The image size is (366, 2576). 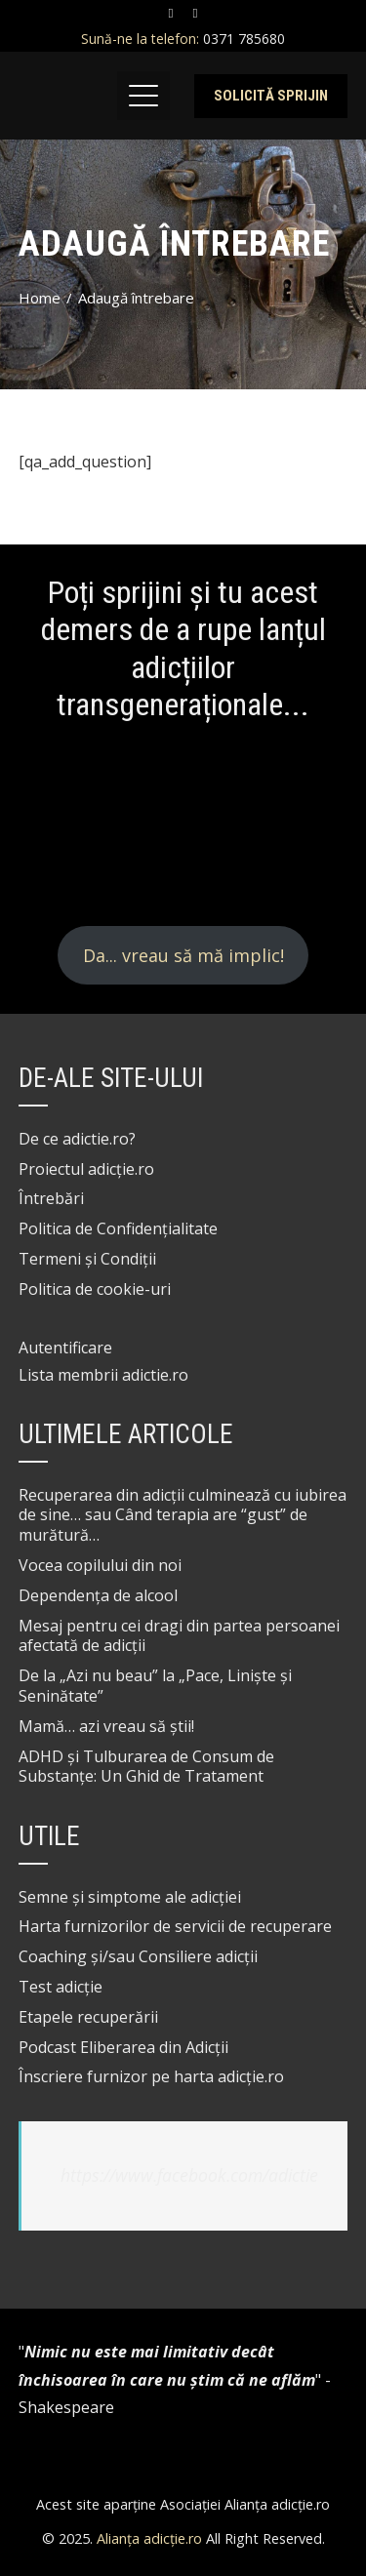 I want to click on Da... vreau să mă implic!, so click(x=183, y=955).